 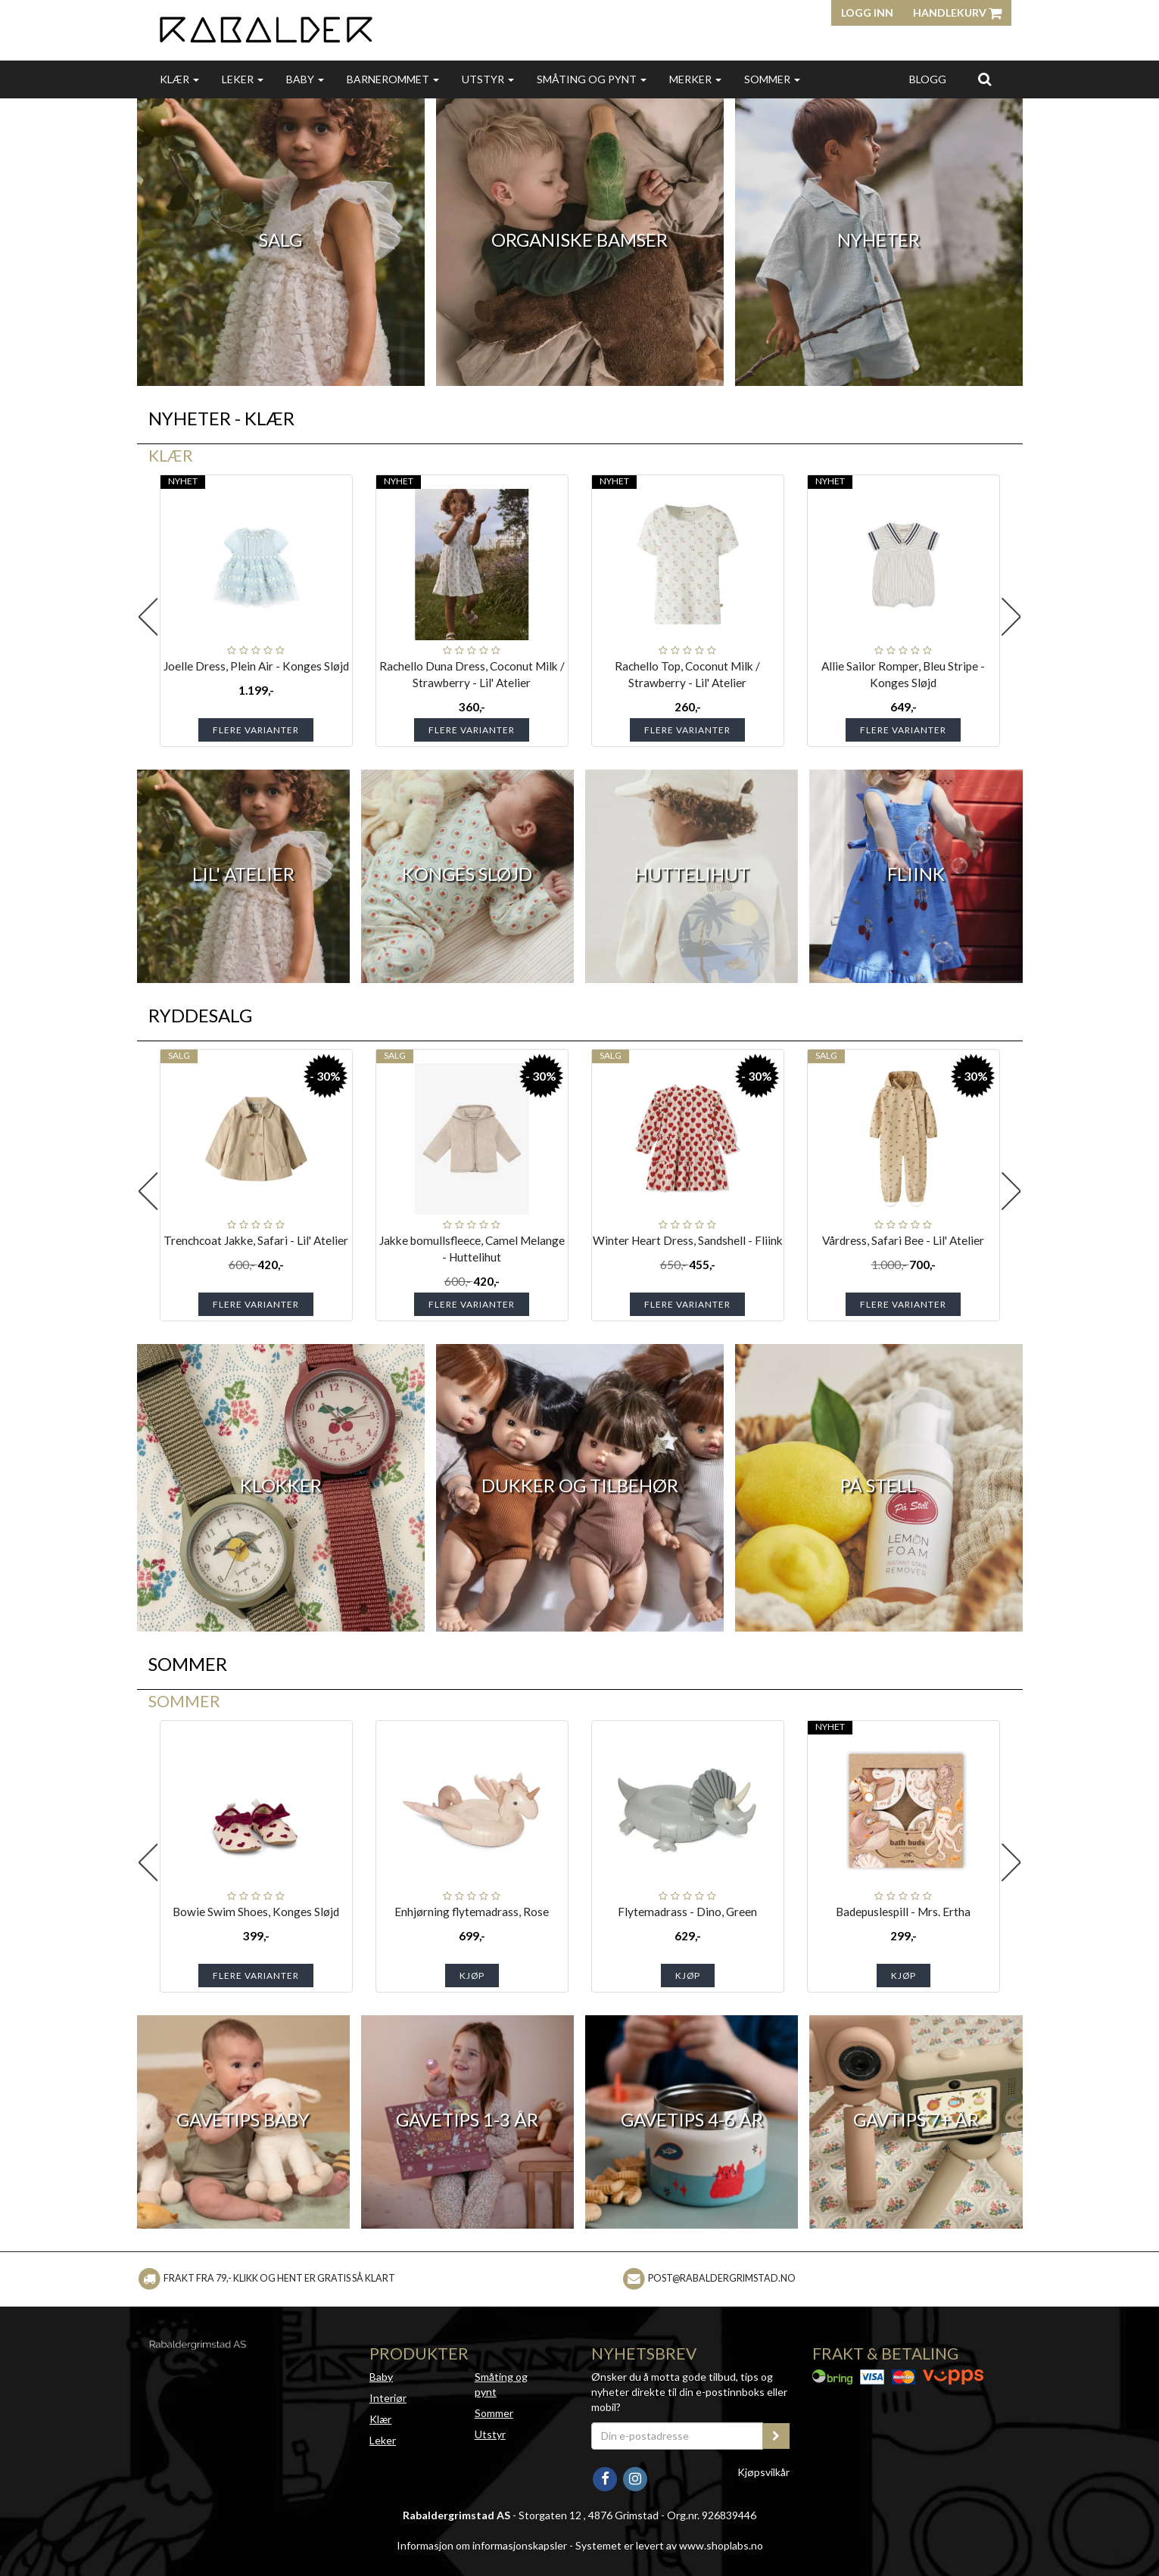 What do you see at coordinates (903, 1911) in the screenshot?
I see `Badepuslespill - Mrs. Ertha` at bounding box center [903, 1911].